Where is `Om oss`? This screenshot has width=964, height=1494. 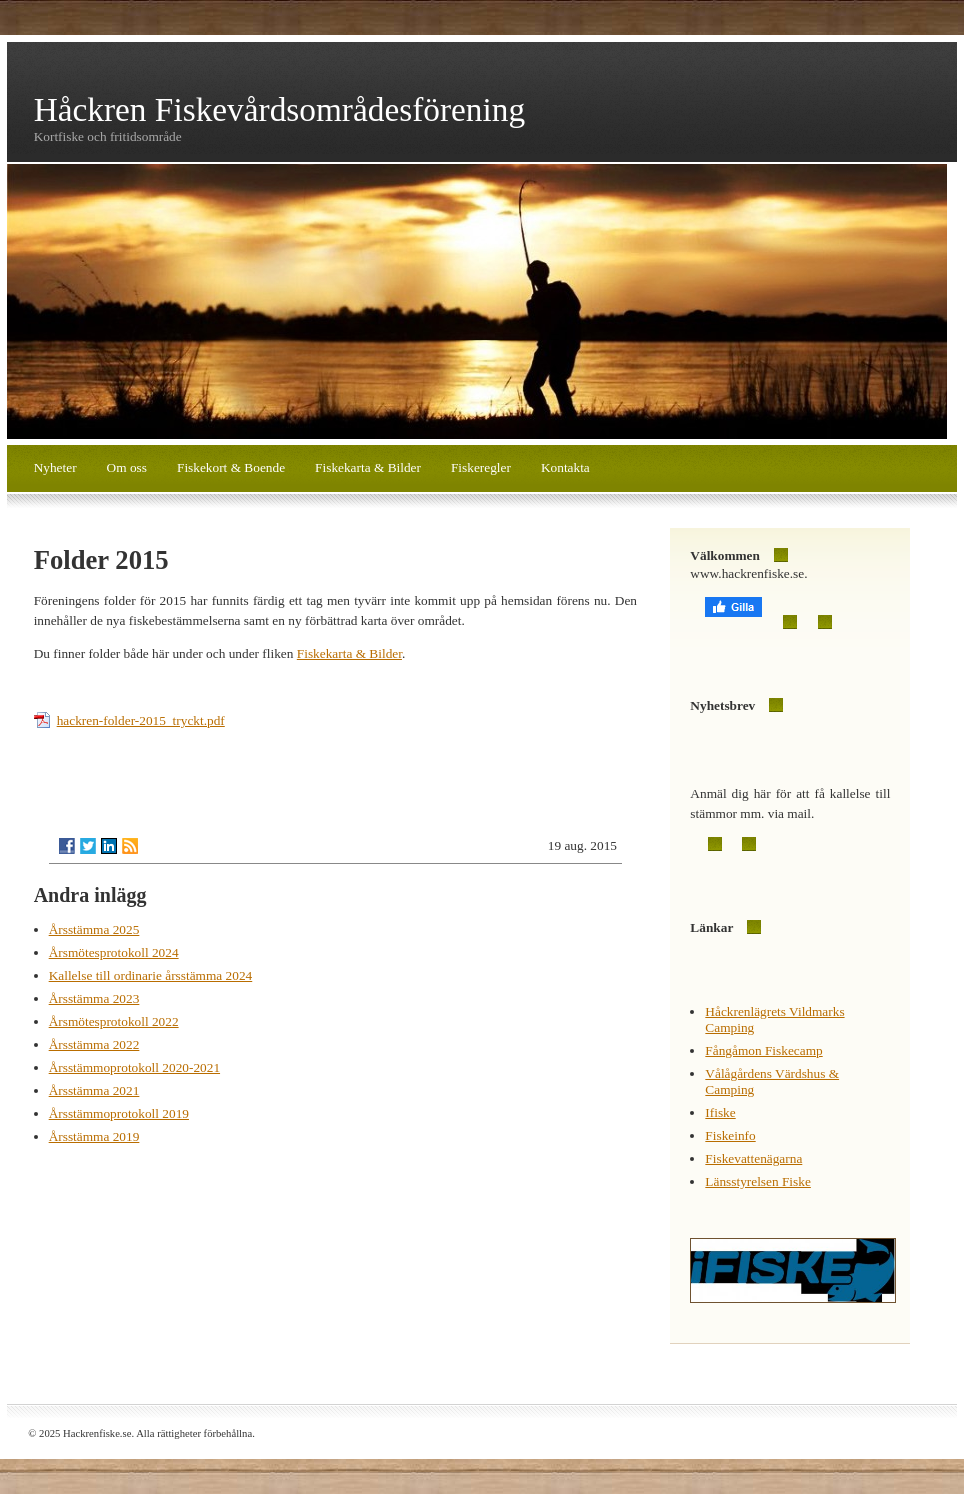
Om oss is located at coordinates (127, 467).